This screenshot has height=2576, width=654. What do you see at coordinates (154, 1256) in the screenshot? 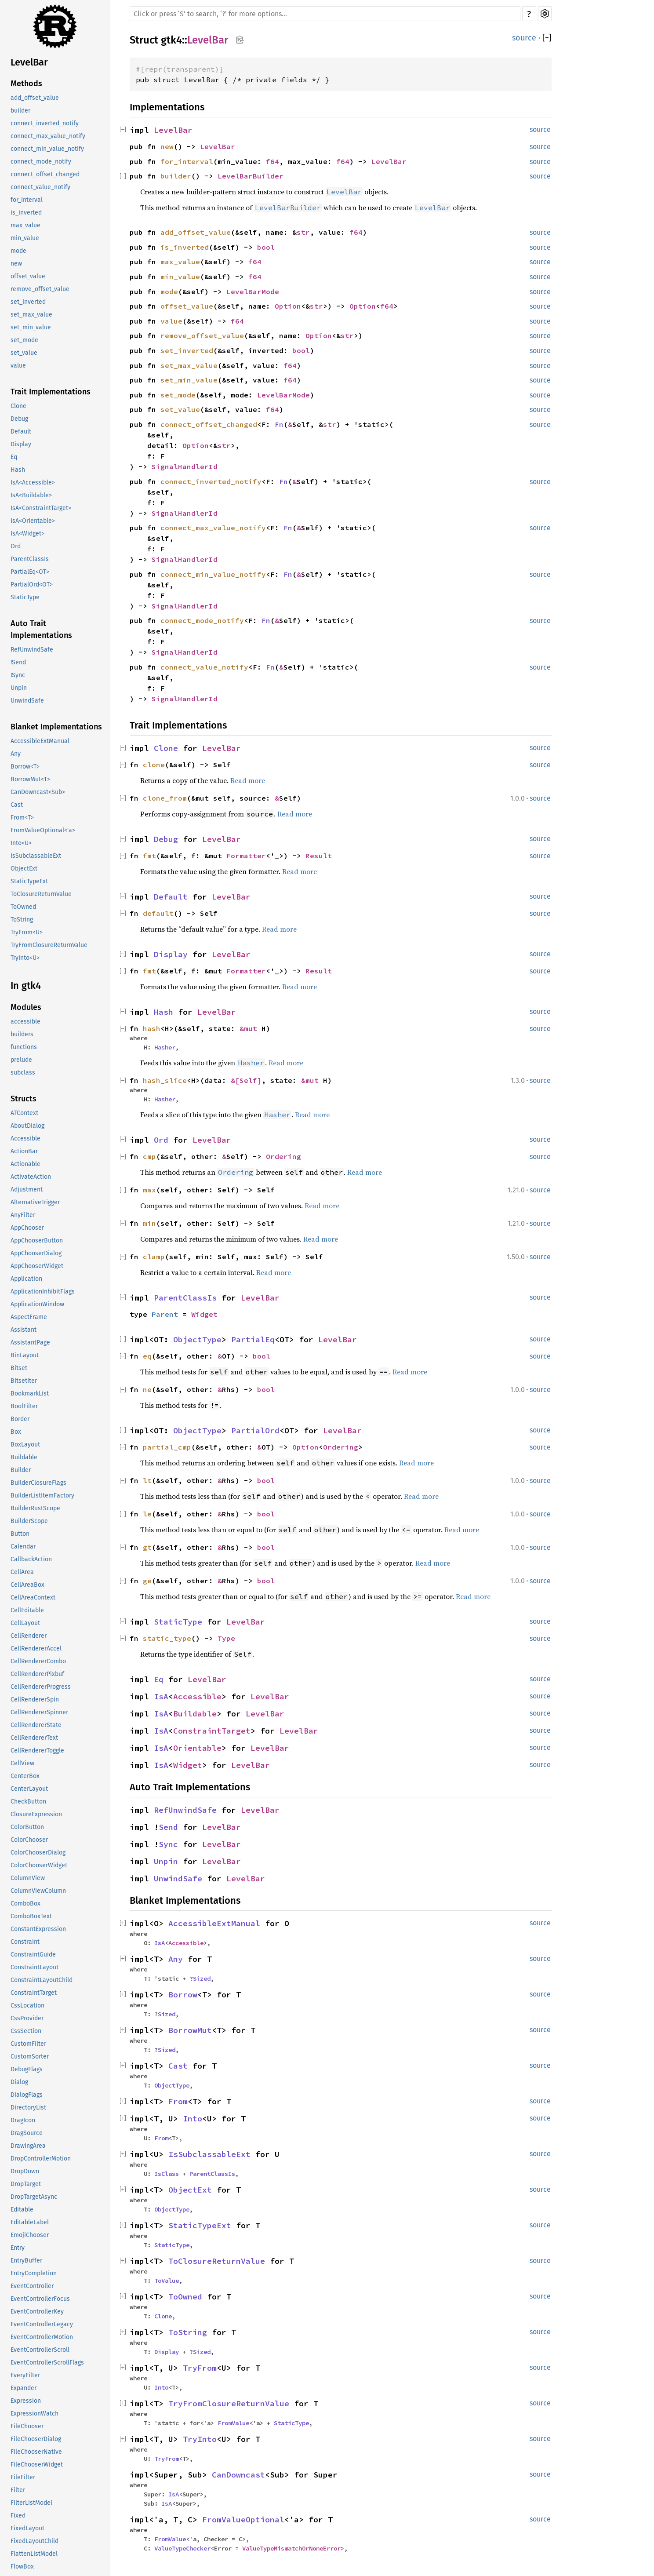
I see `clamp` at bounding box center [154, 1256].